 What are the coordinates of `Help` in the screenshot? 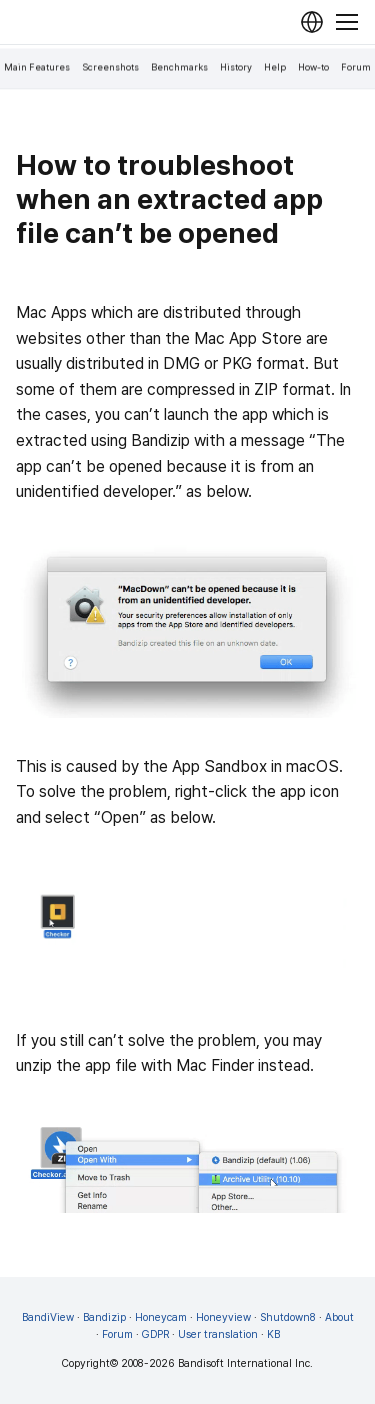 It's located at (275, 67).